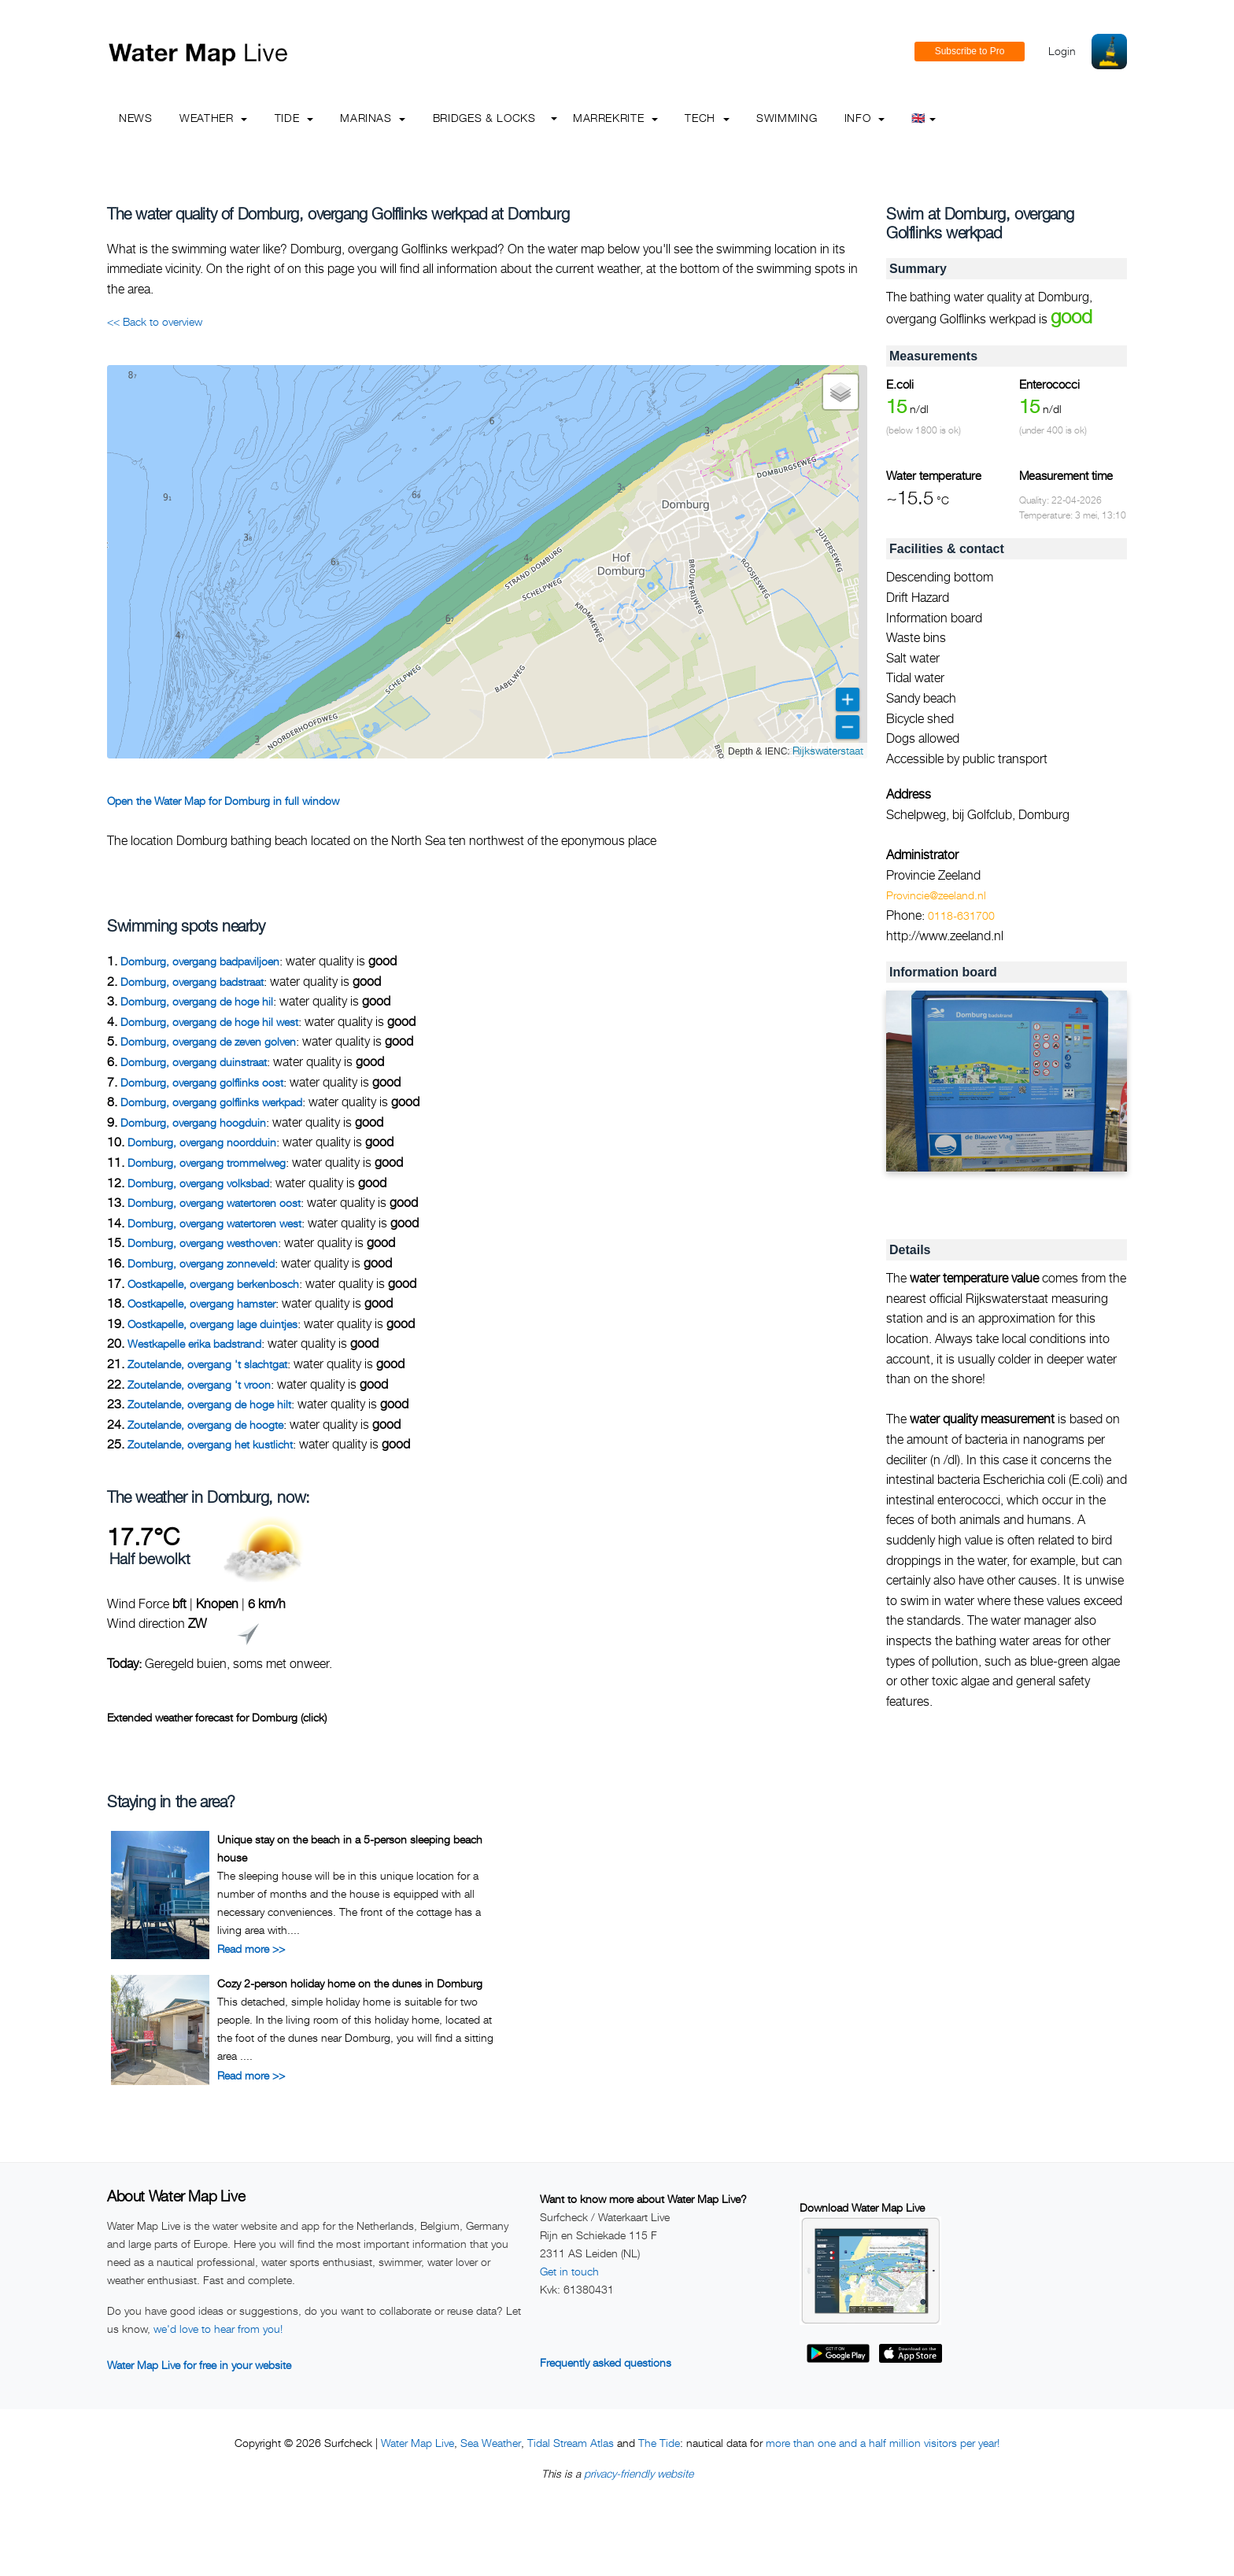 The width and height of the screenshot is (1234, 2576). I want to click on Water Map Live for free in your website, so click(199, 2364).